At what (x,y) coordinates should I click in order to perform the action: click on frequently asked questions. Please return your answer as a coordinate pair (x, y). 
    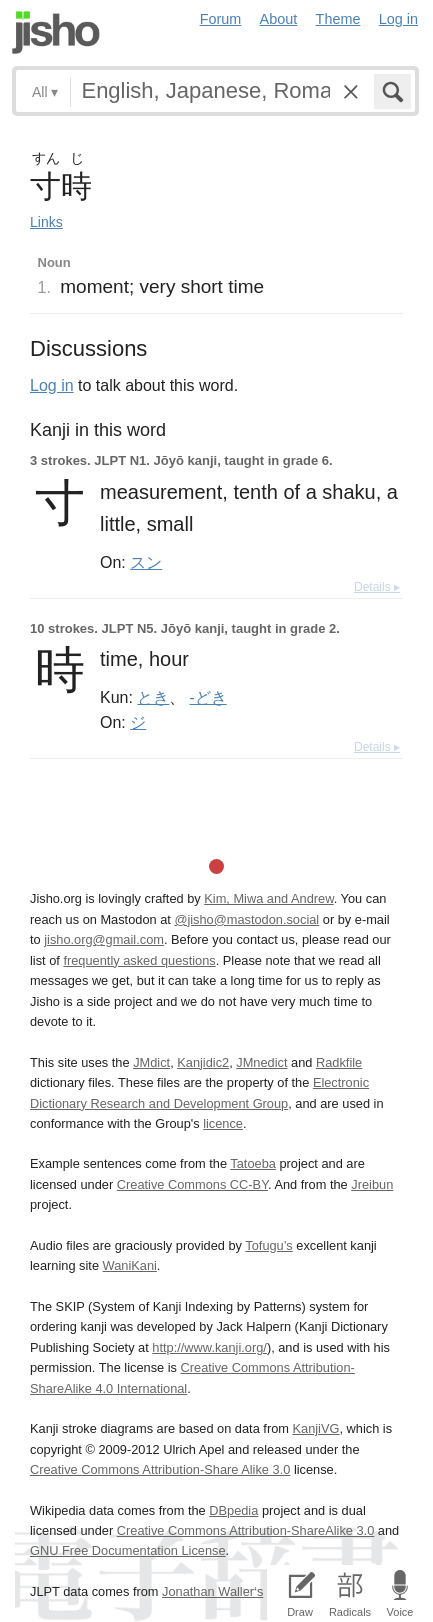
    Looking at the image, I should click on (139, 960).